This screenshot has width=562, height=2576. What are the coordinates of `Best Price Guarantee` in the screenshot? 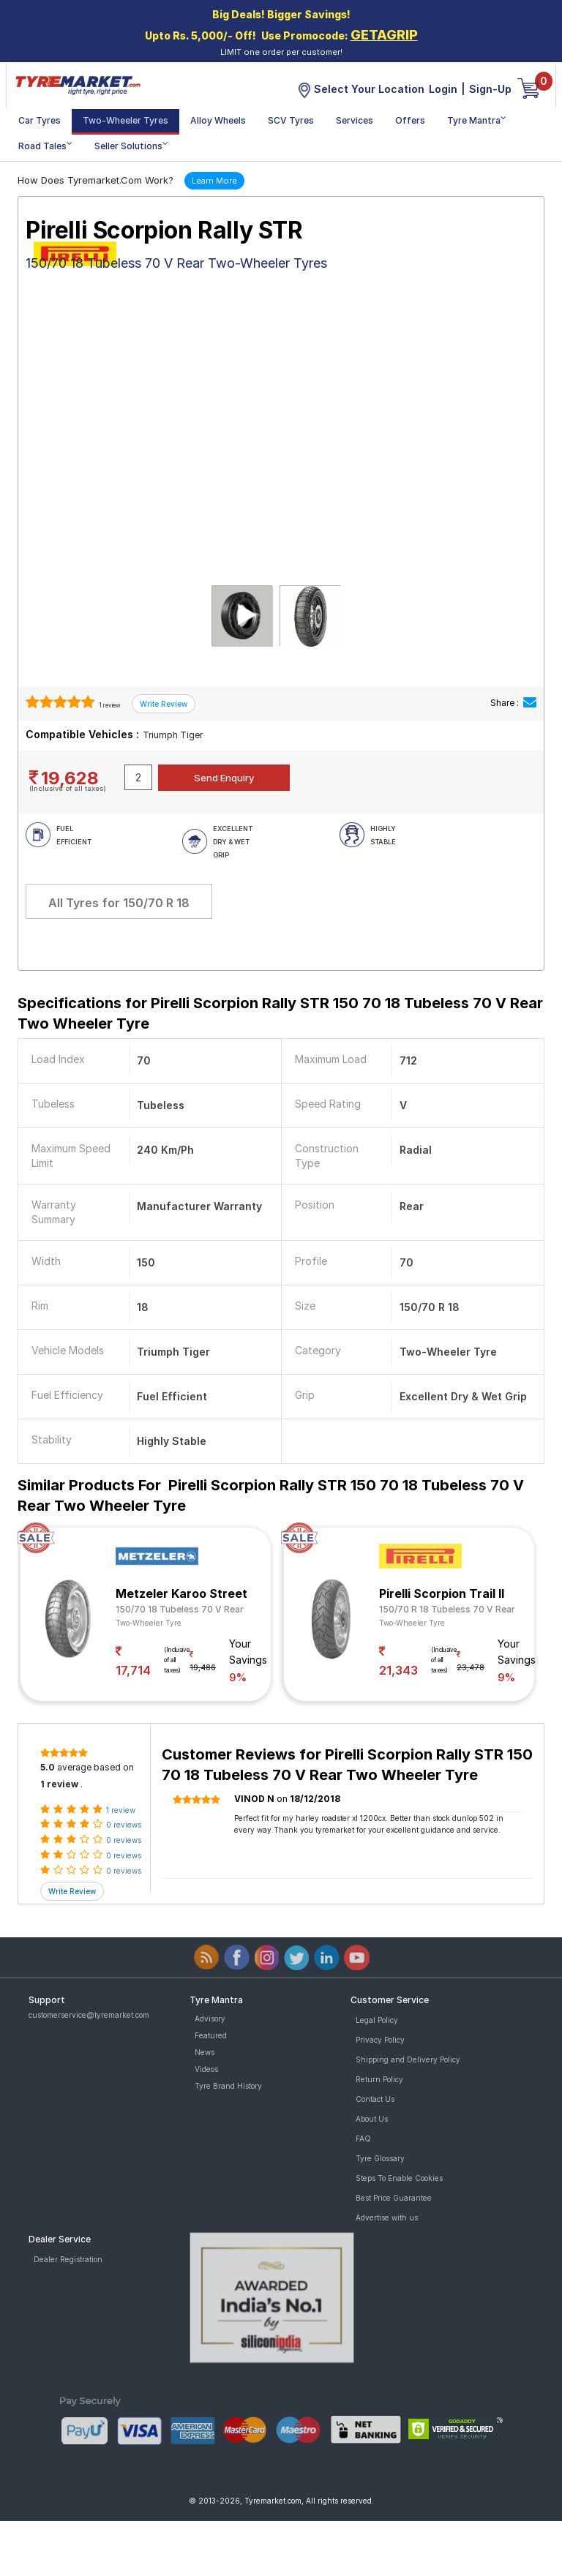 It's located at (394, 2197).